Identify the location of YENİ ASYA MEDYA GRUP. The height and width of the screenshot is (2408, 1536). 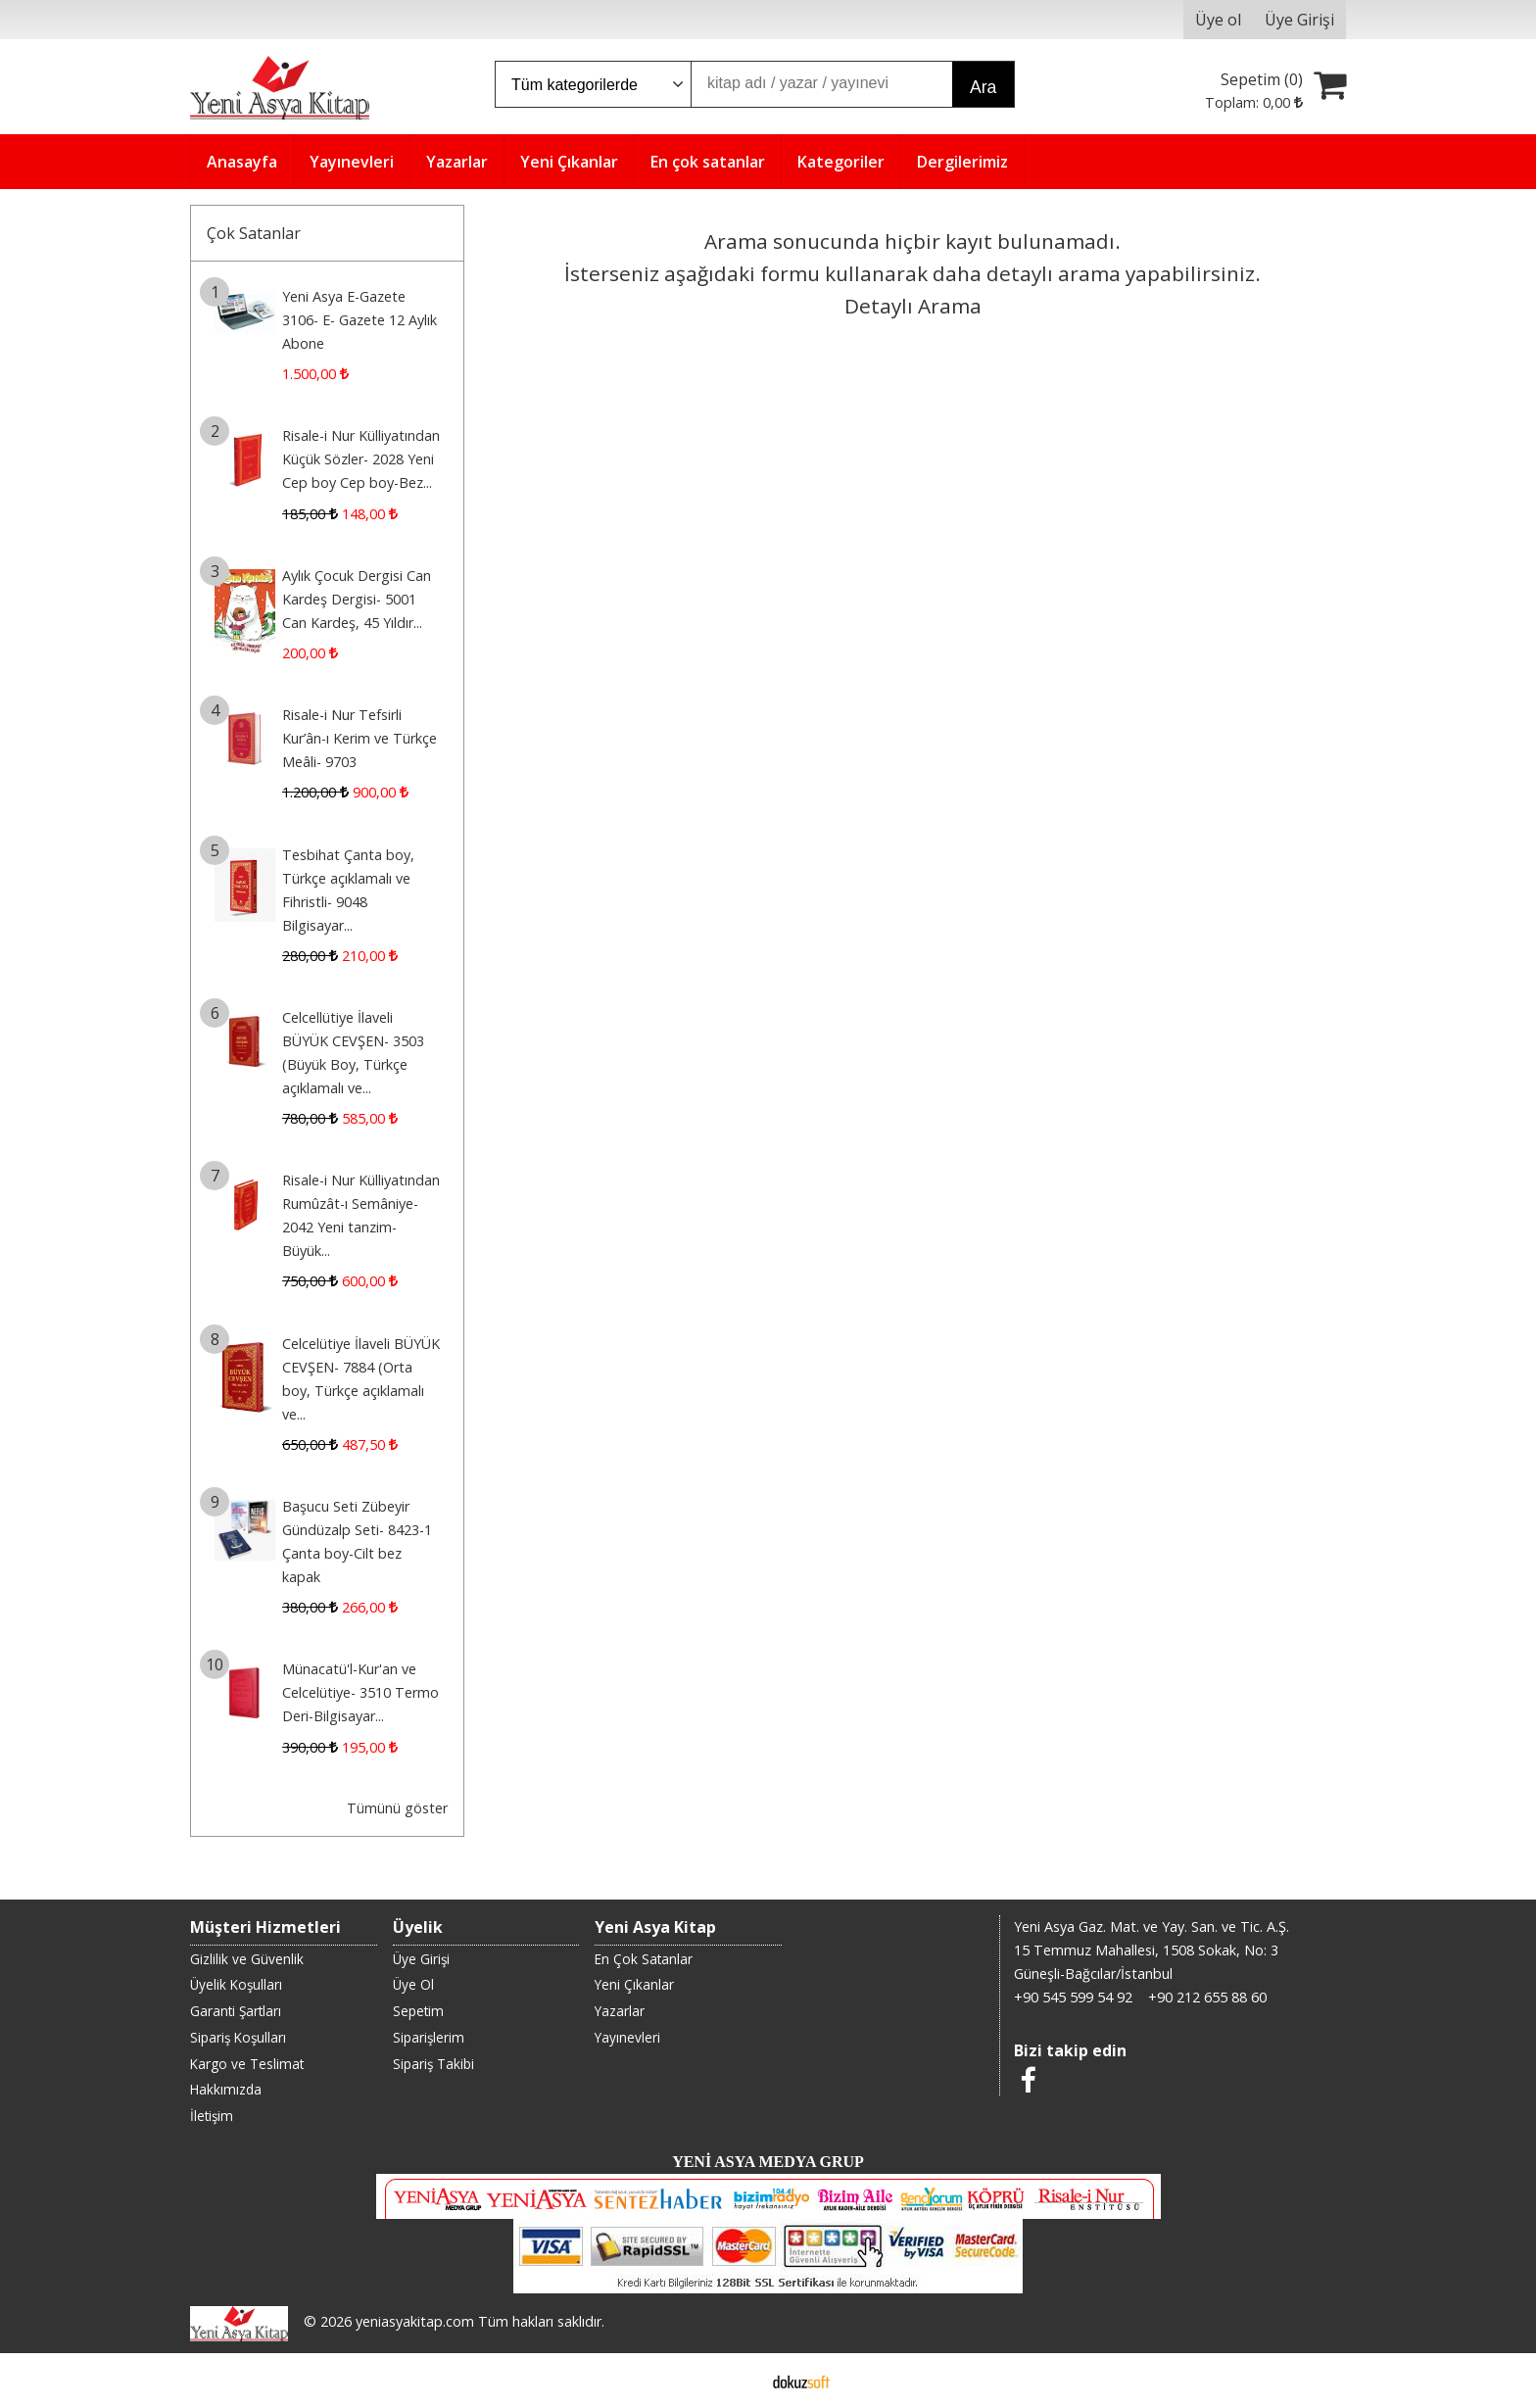
(768, 2161).